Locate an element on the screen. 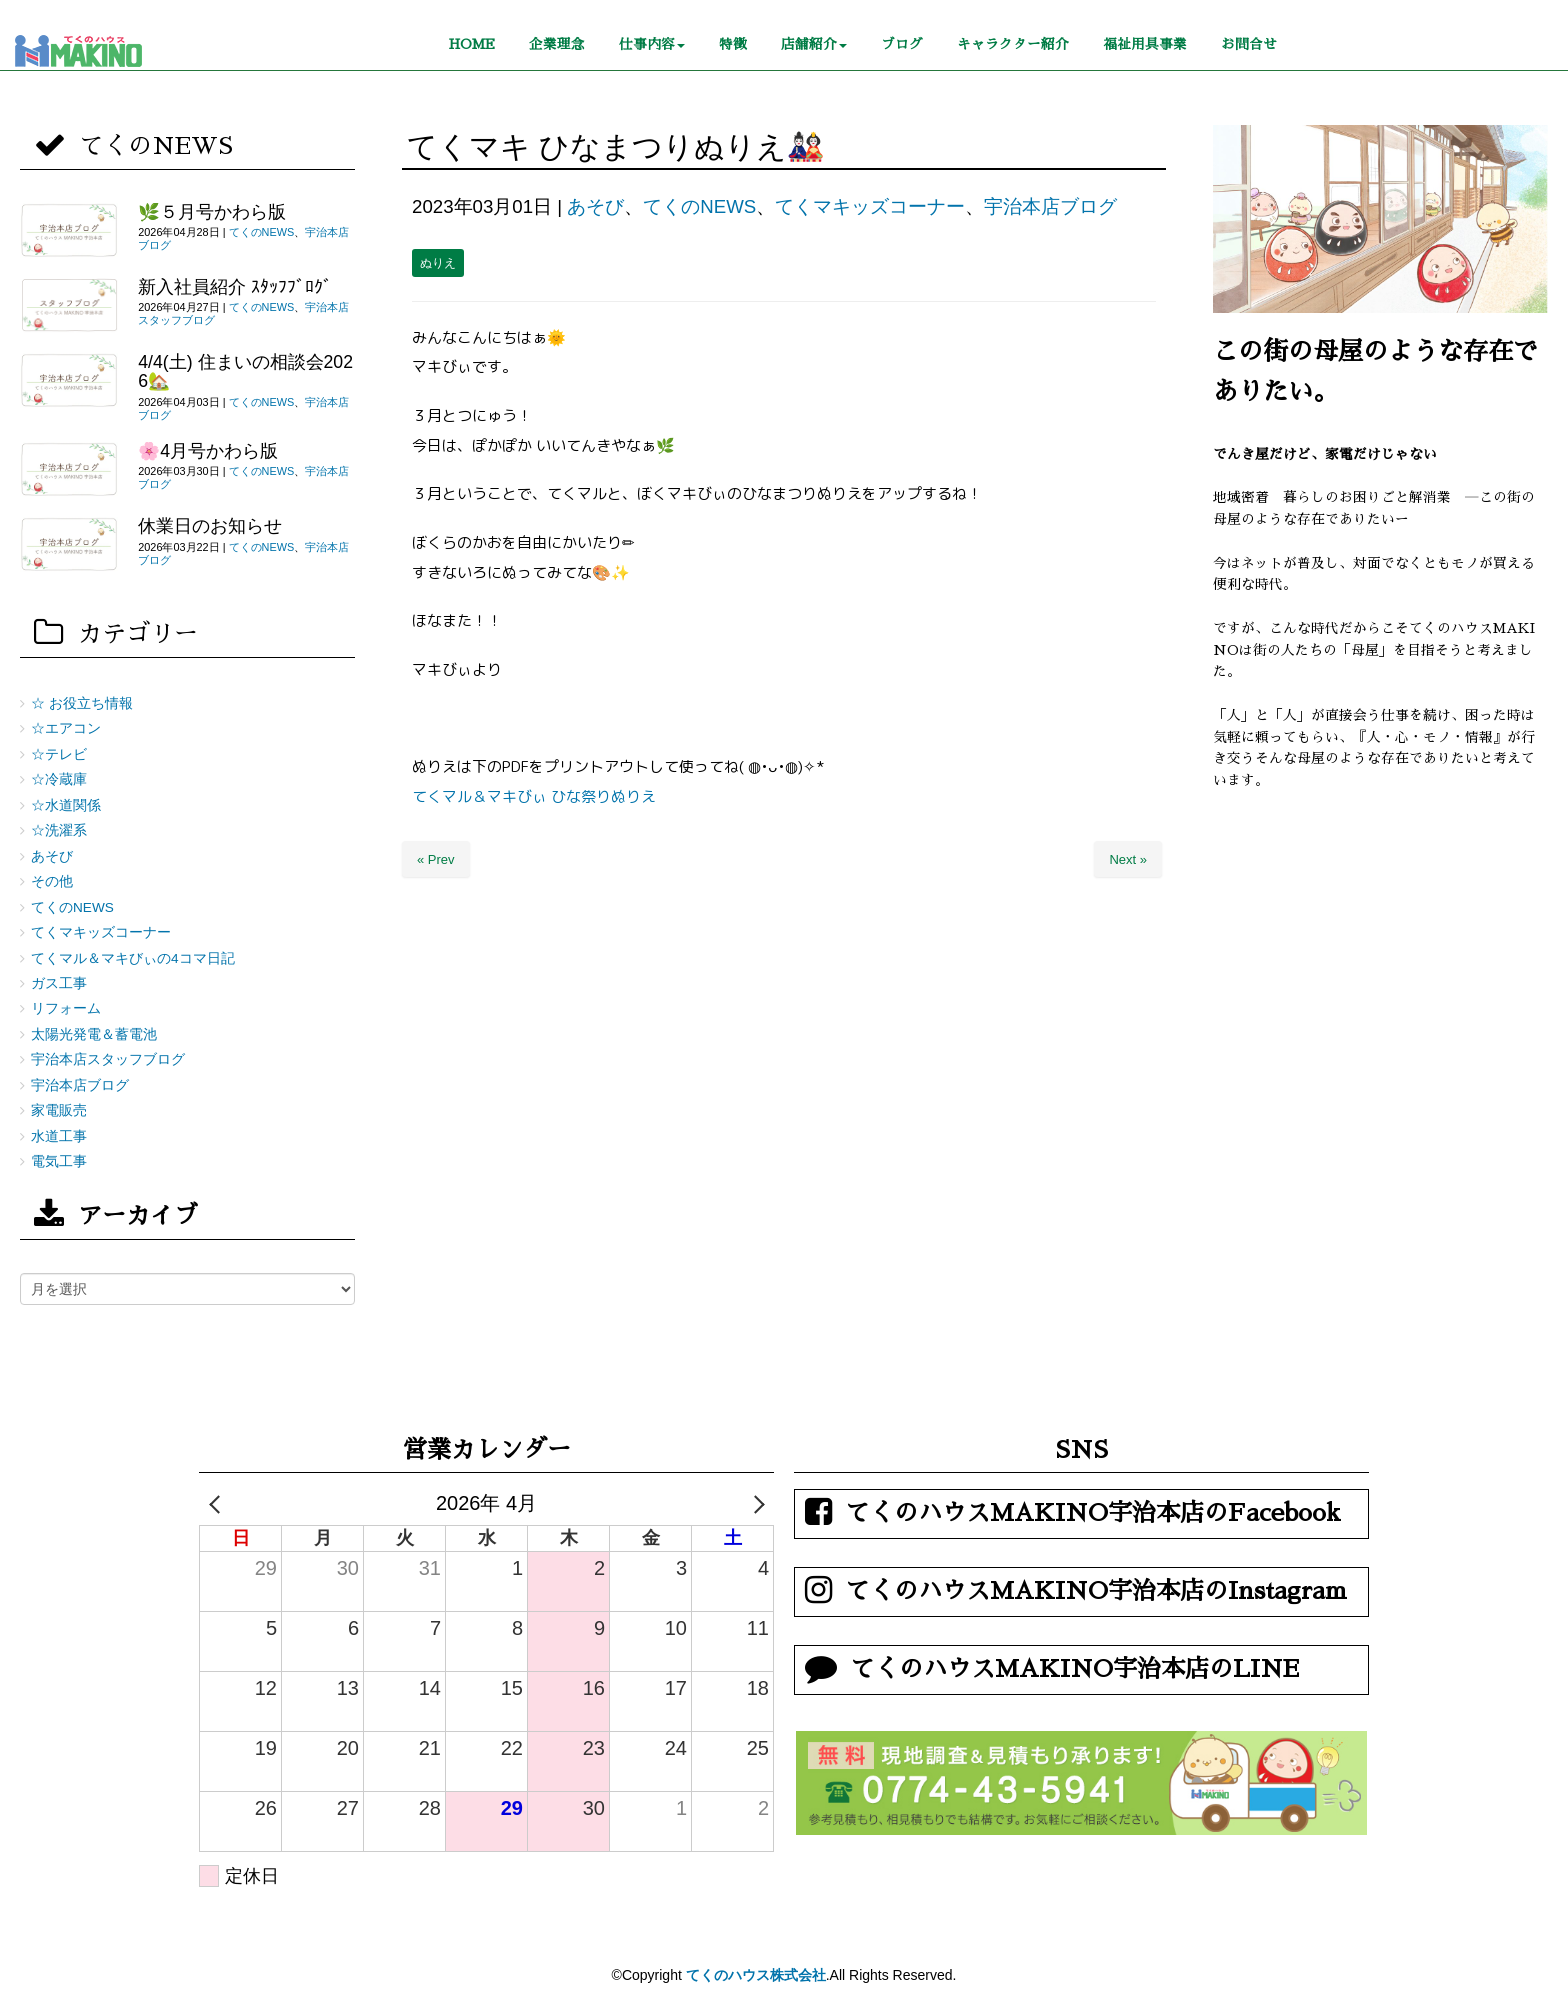  « Prev is located at coordinates (436, 859).